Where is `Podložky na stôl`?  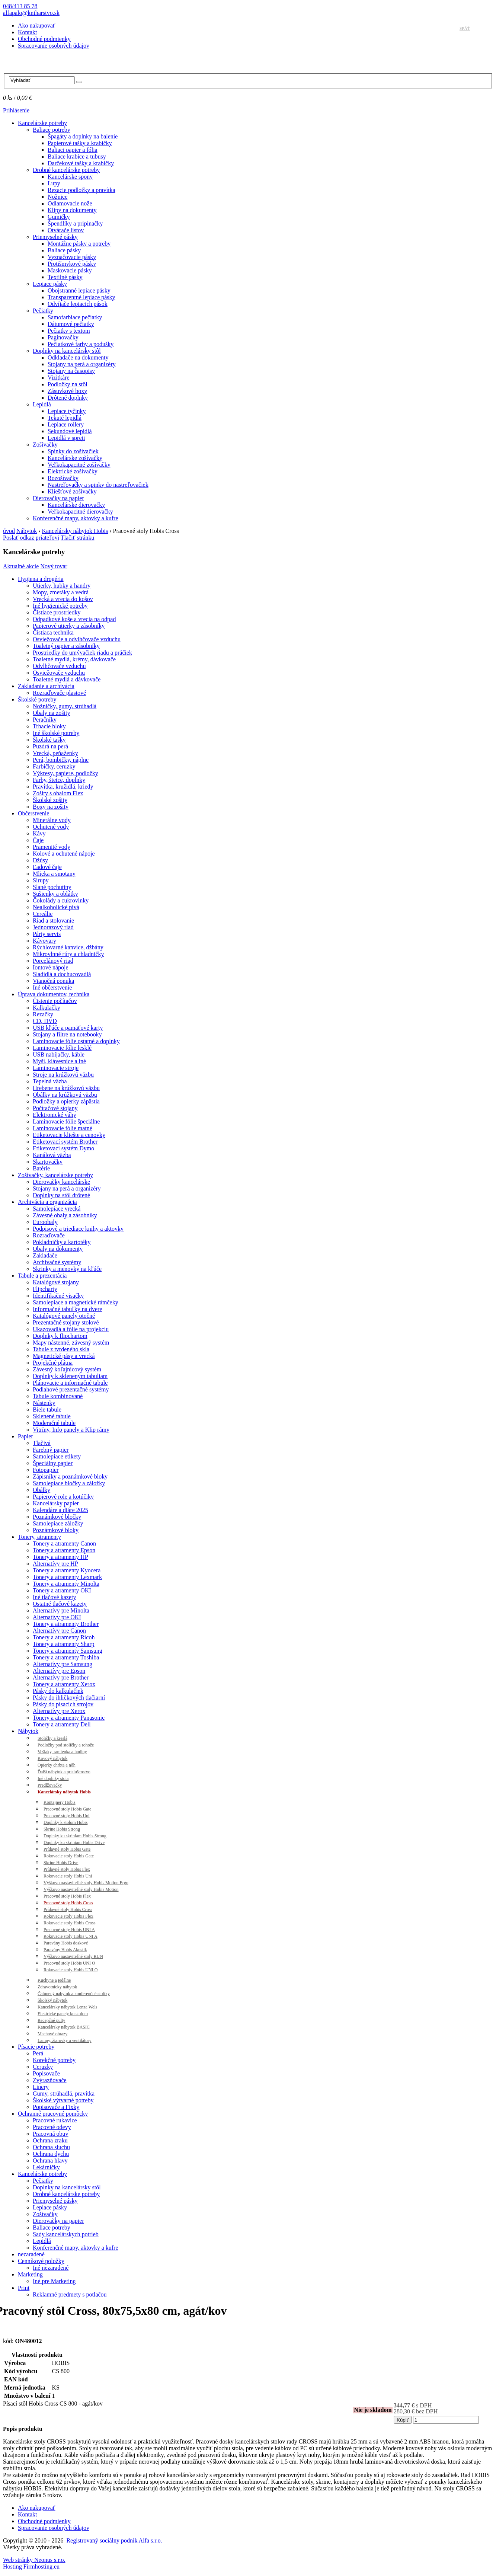
Podložky na stôl is located at coordinates (67, 384).